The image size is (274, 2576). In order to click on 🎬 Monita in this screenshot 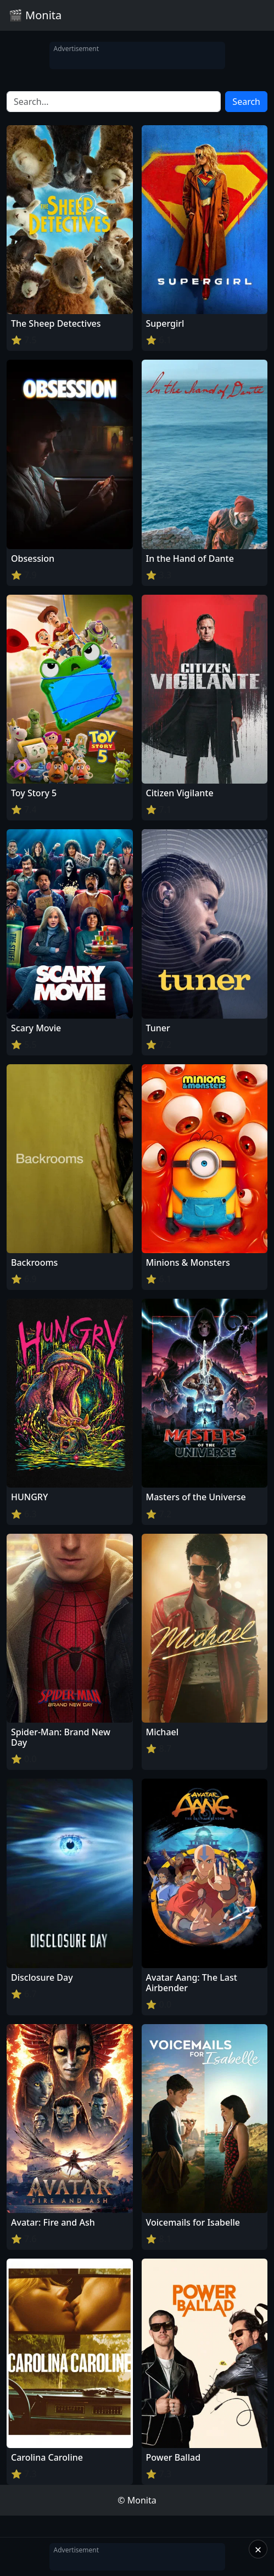, I will do `click(35, 15)`.